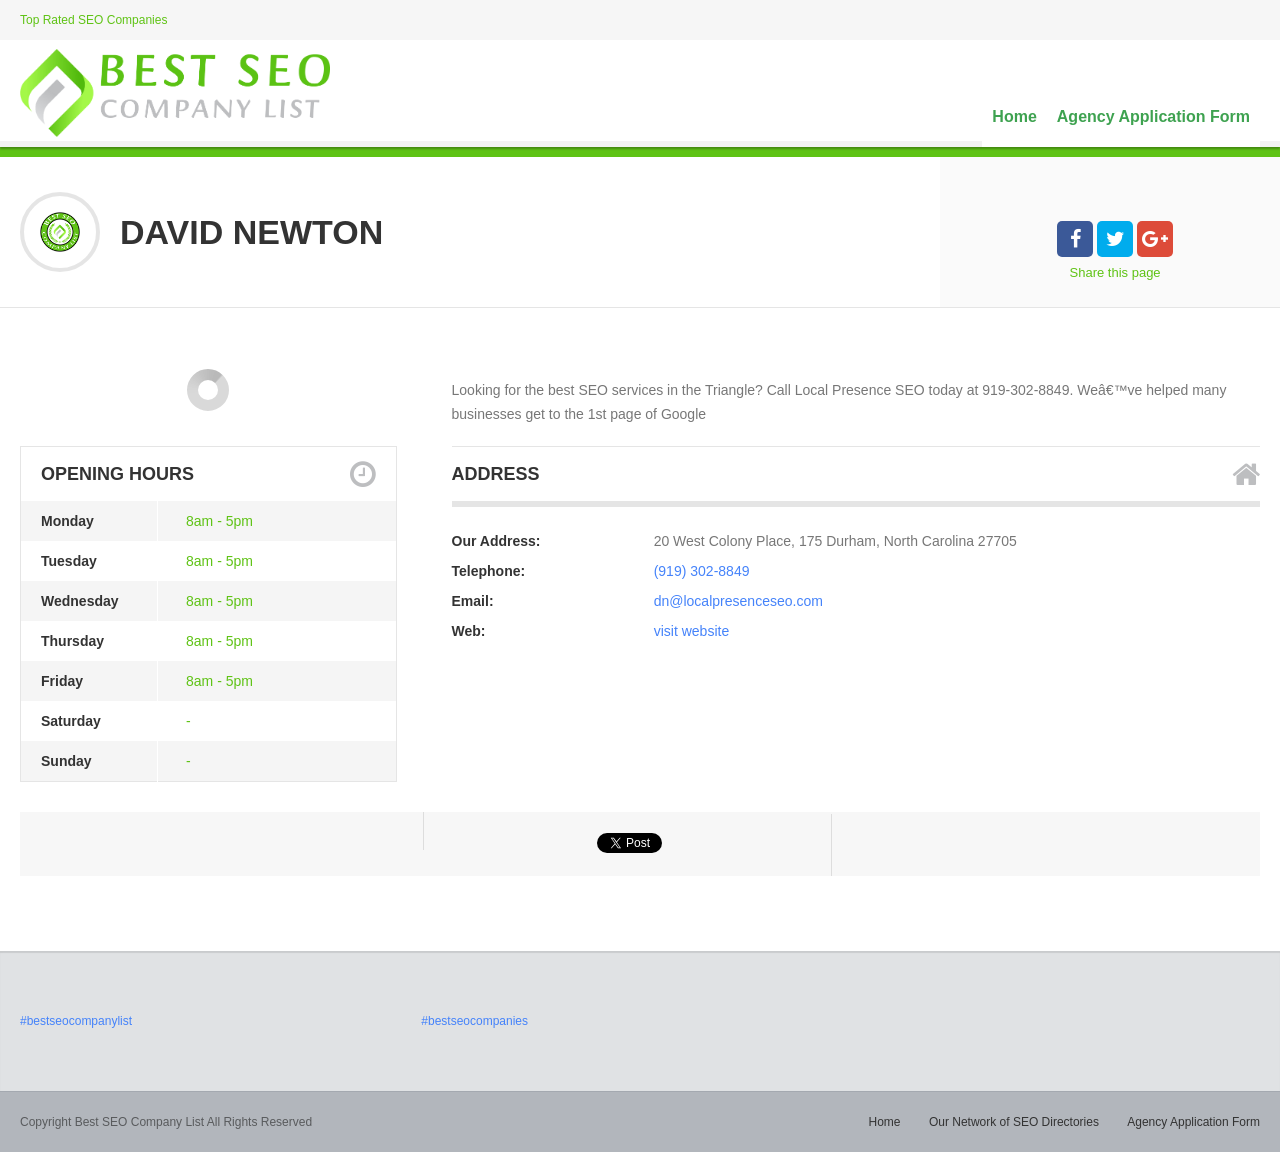 The height and width of the screenshot is (1152, 1280). What do you see at coordinates (1153, 116) in the screenshot?
I see `Agency Application Form` at bounding box center [1153, 116].